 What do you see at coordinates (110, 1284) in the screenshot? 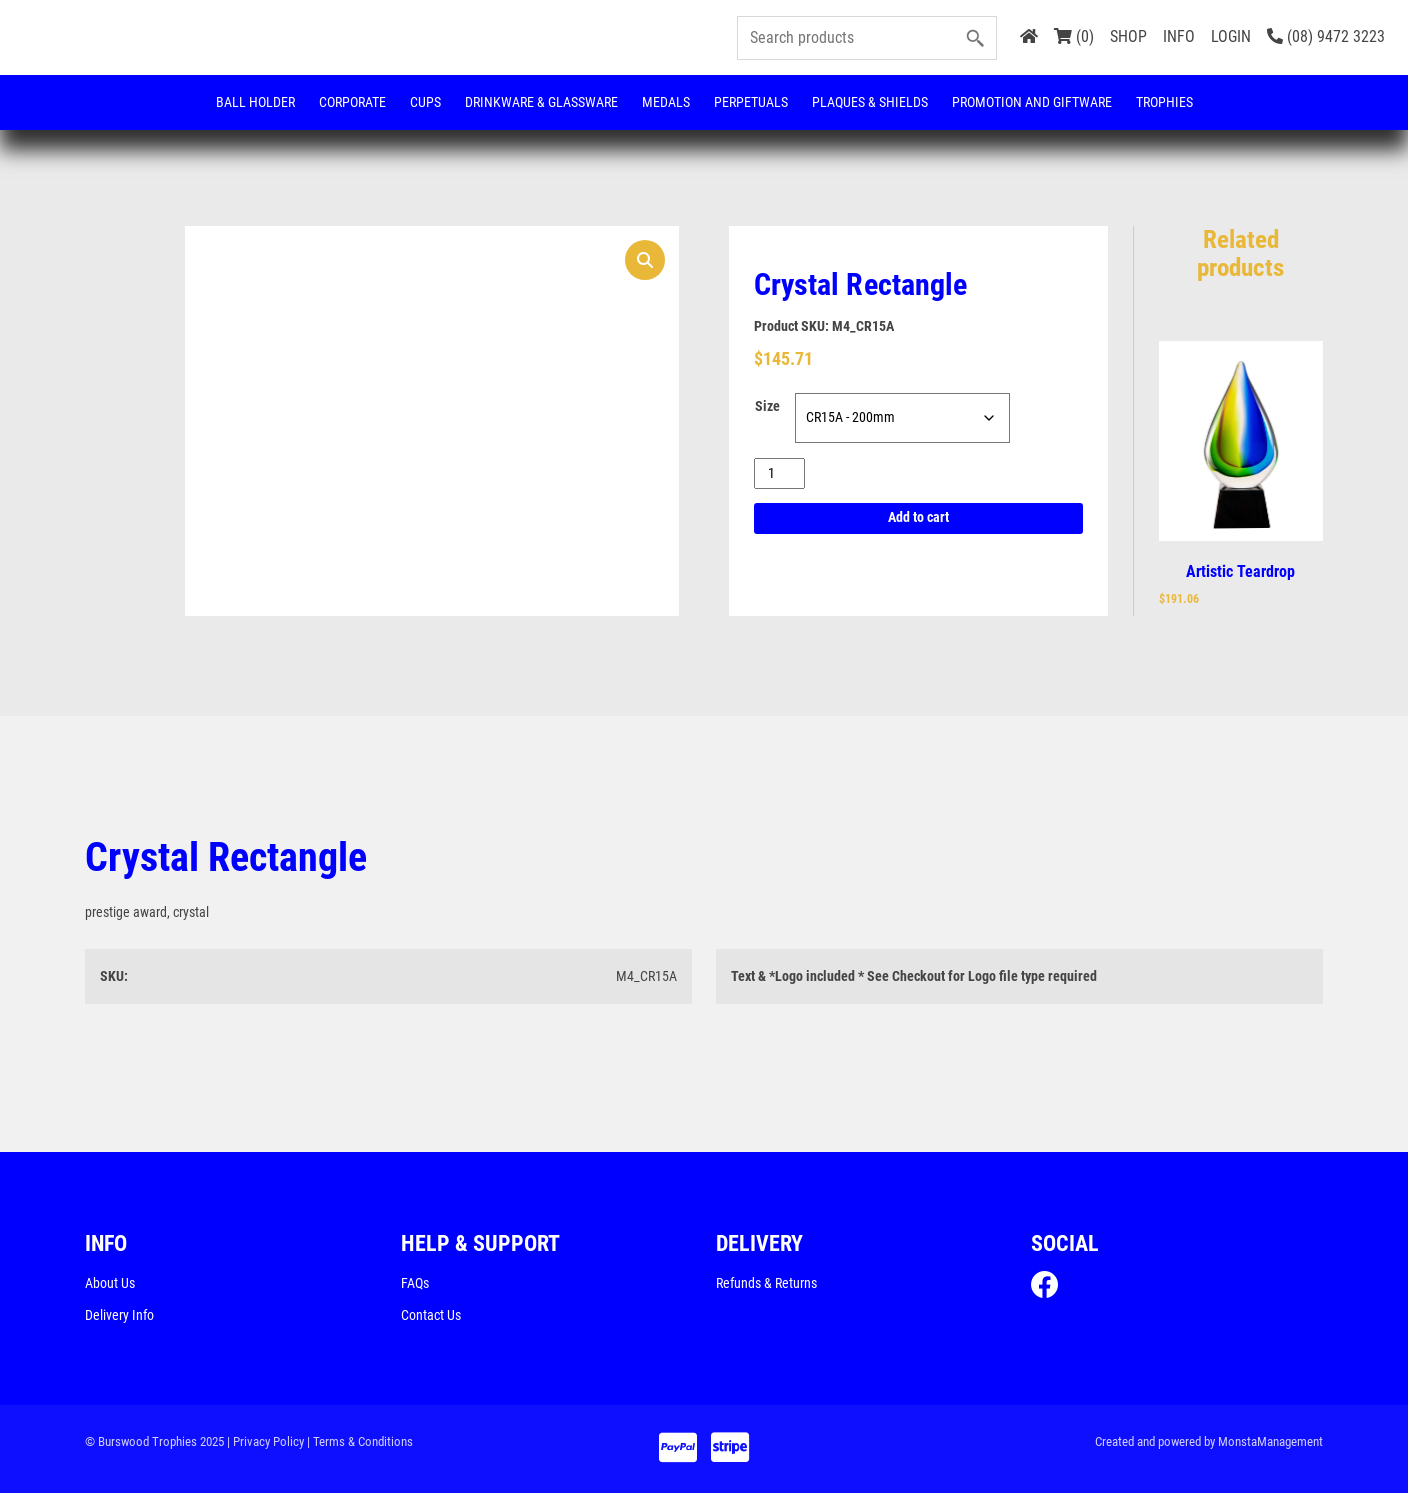
I see `About Us` at bounding box center [110, 1284].